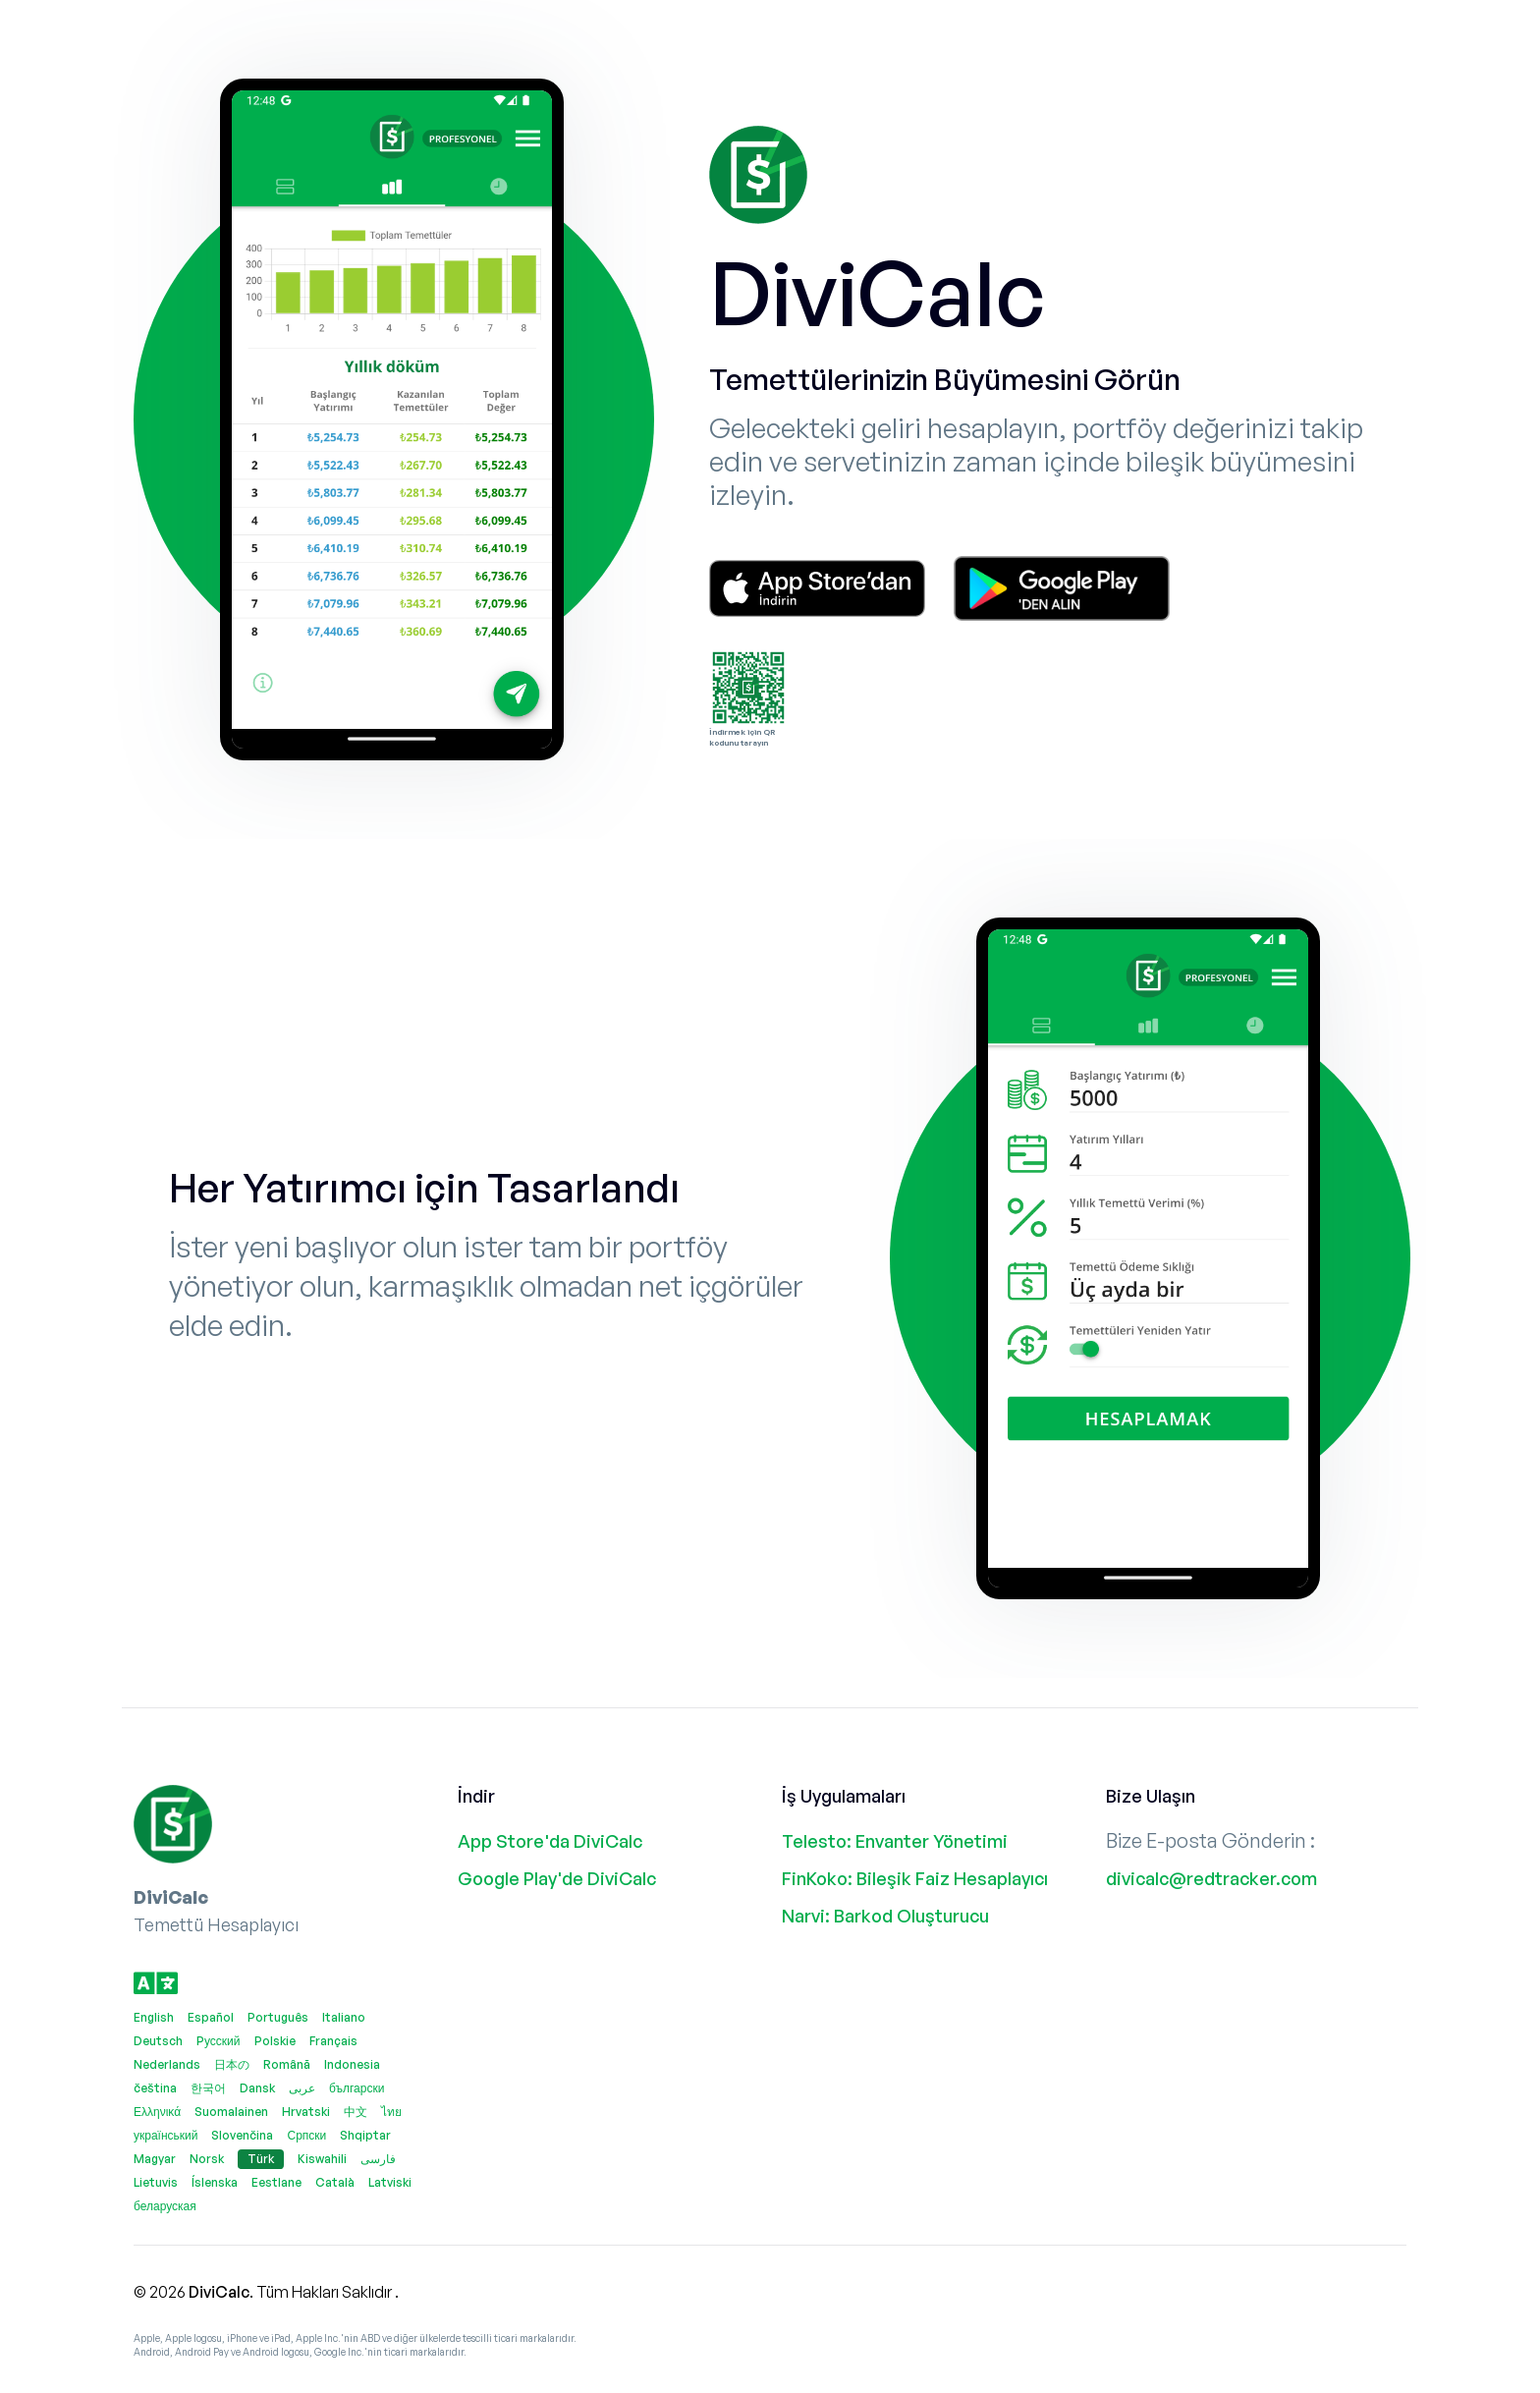  Describe the element at coordinates (557, 1878) in the screenshot. I see `Google Play'de DiviCalc` at that location.